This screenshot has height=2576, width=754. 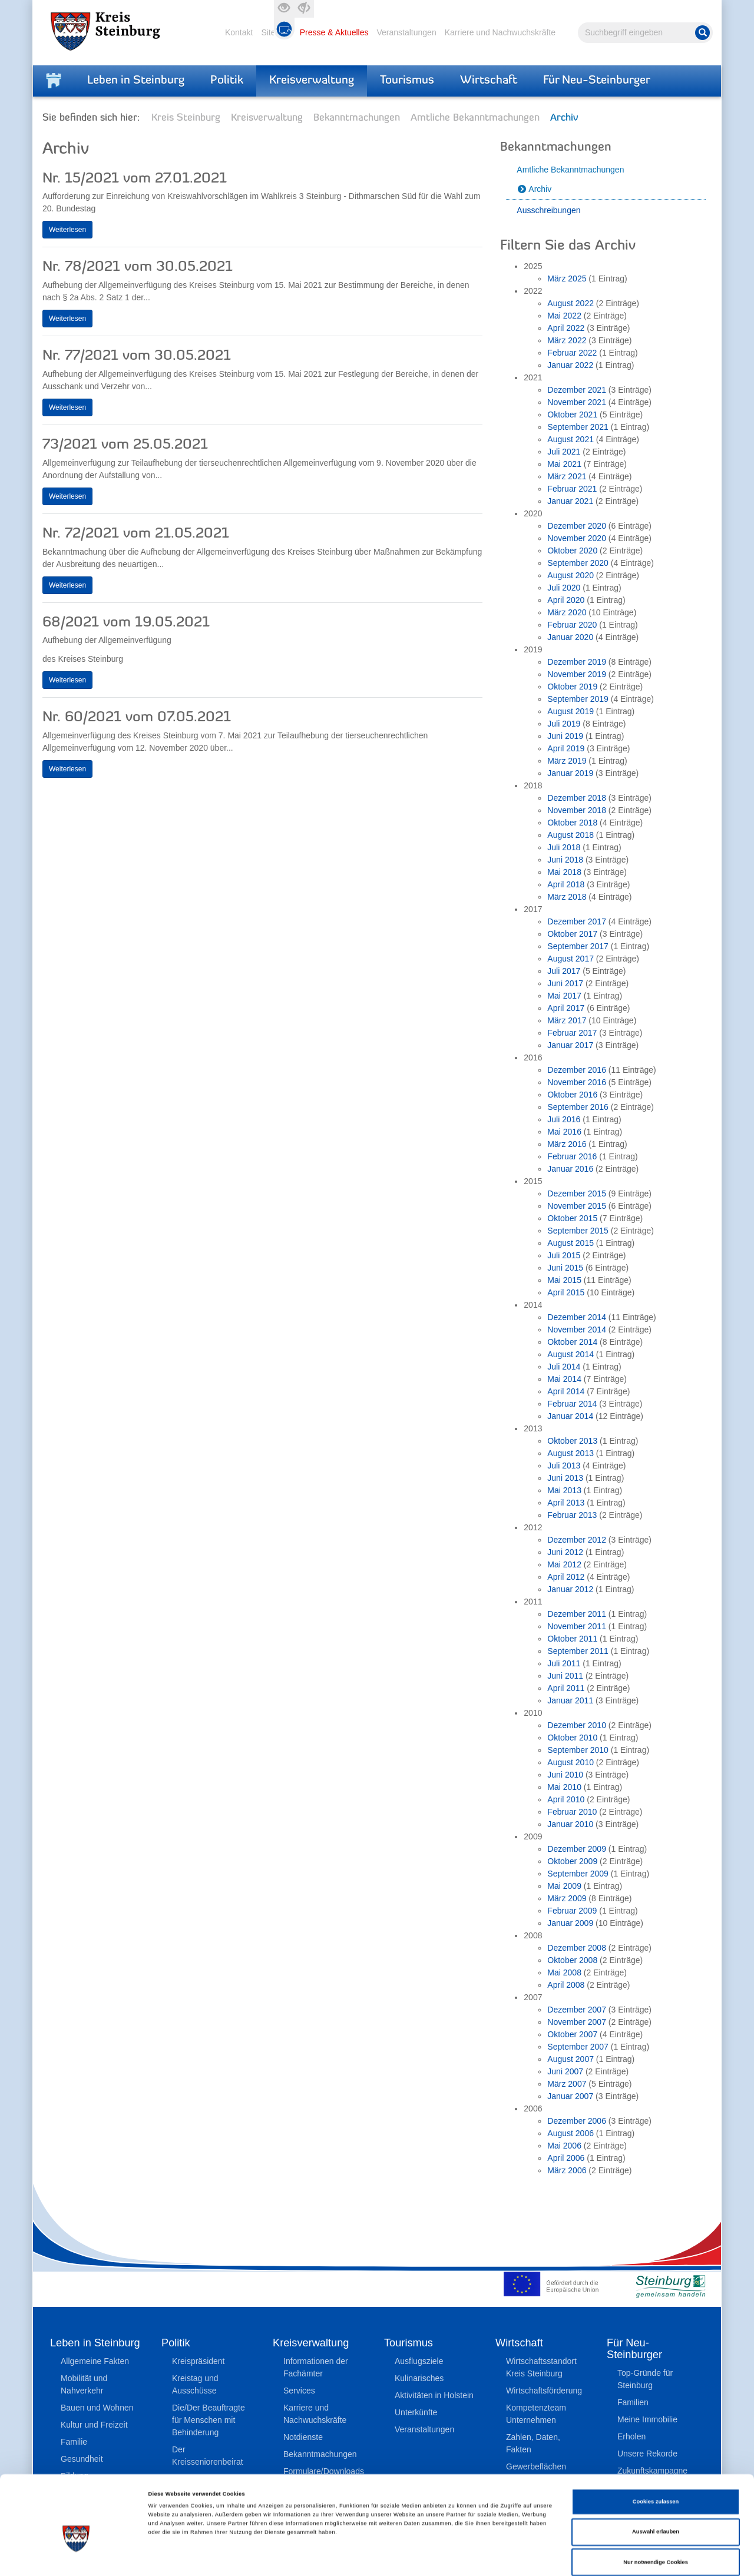 What do you see at coordinates (536, 2414) in the screenshot?
I see `Kompetenzteam Unternehmen` at bounding box center [536, 2414].